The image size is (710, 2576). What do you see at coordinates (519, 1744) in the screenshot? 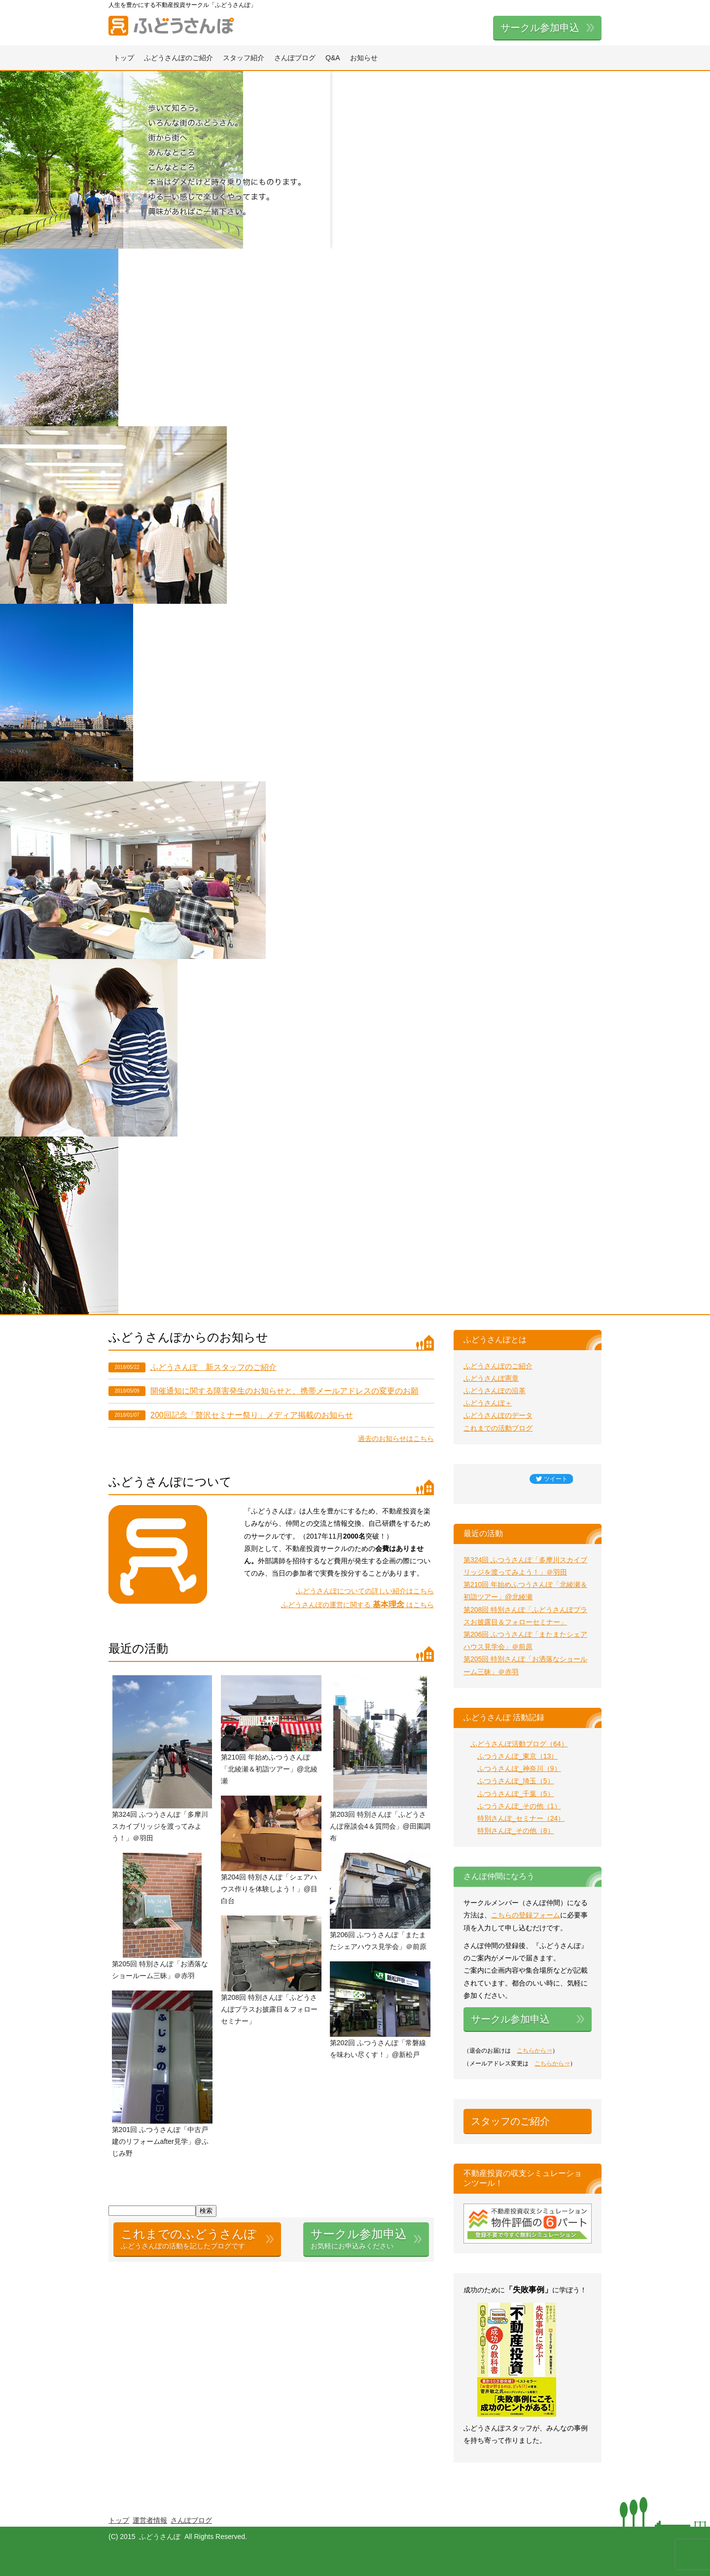
I see `ふどうさんぽ活動ブログ（64）` at bounding box center [519, 1744].